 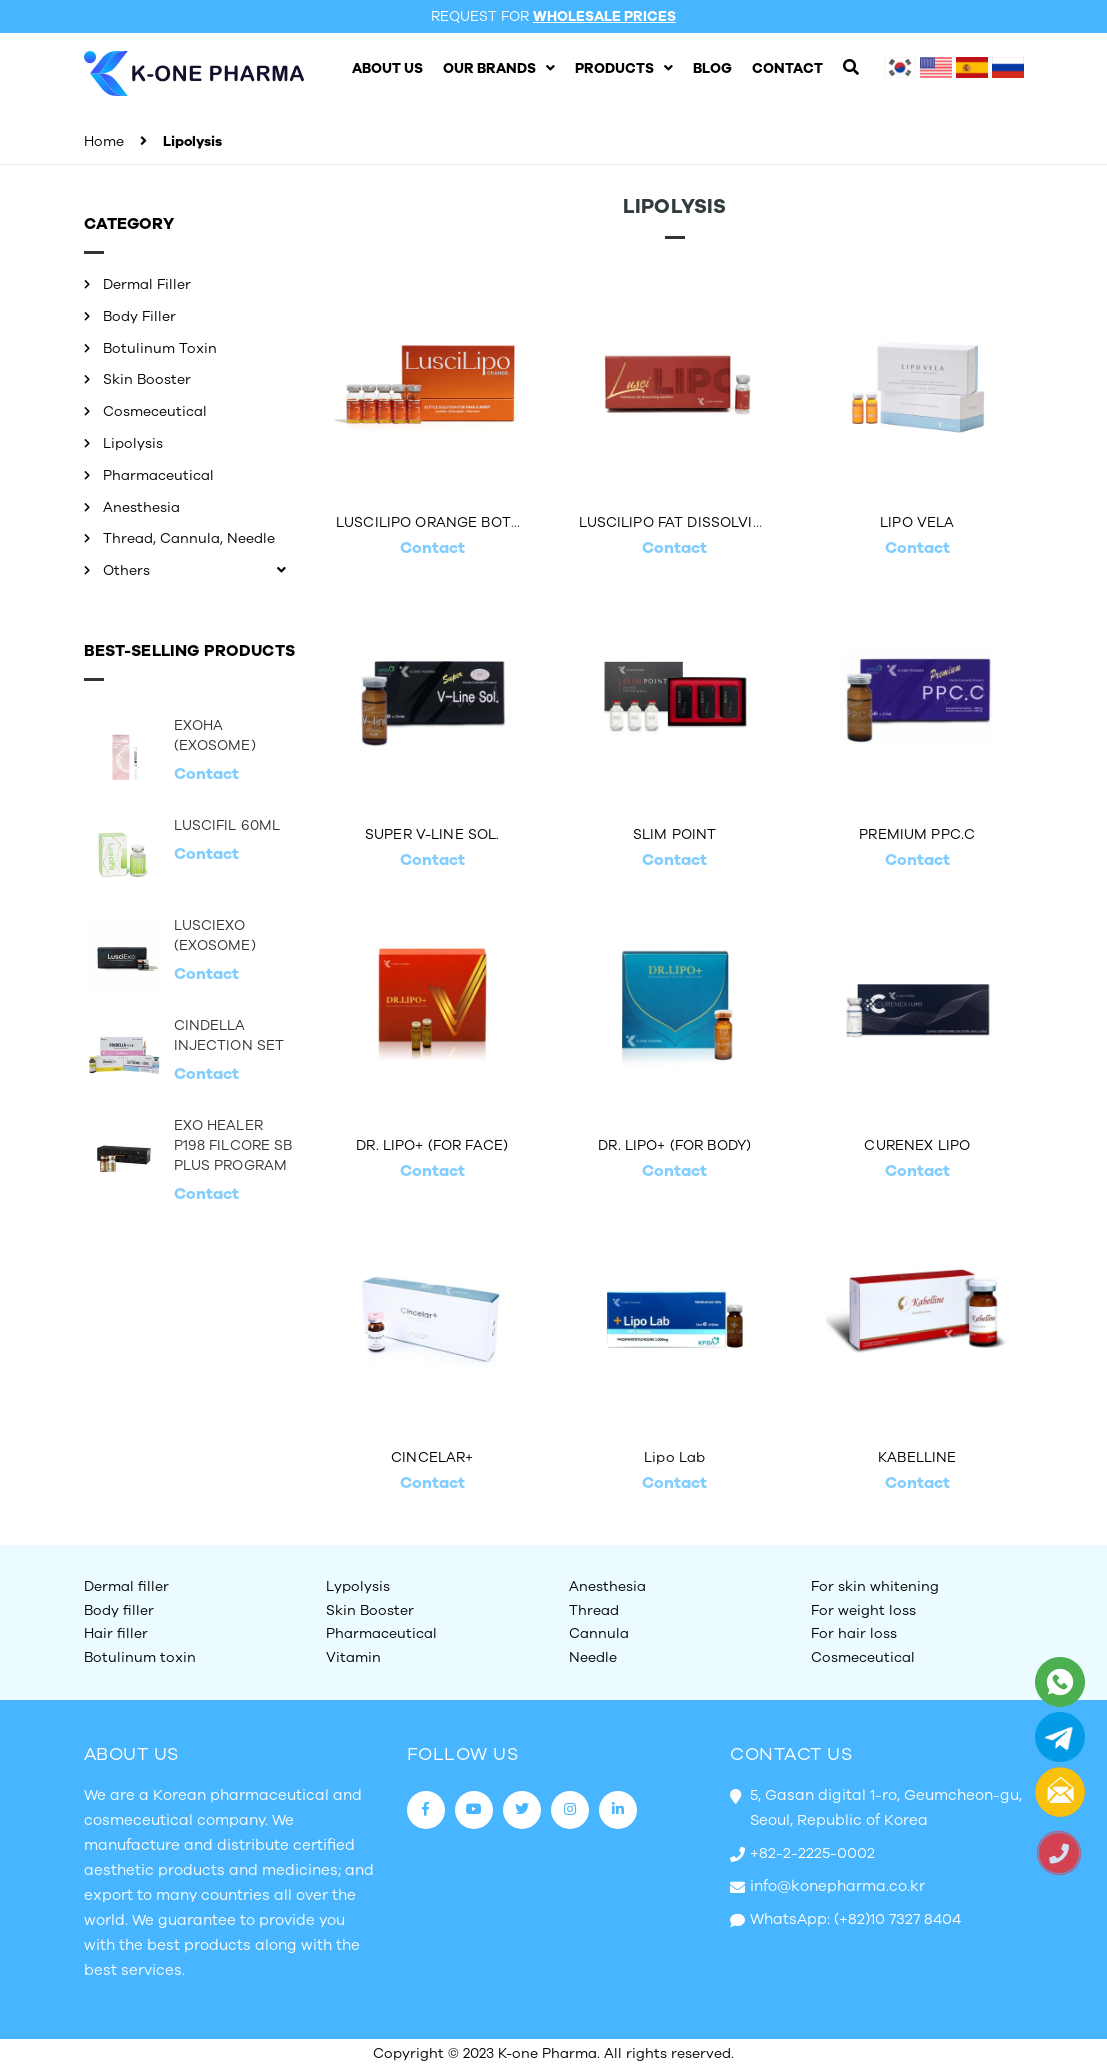 I want to click on Botulinum Toxin, so click(x=160, y=348).